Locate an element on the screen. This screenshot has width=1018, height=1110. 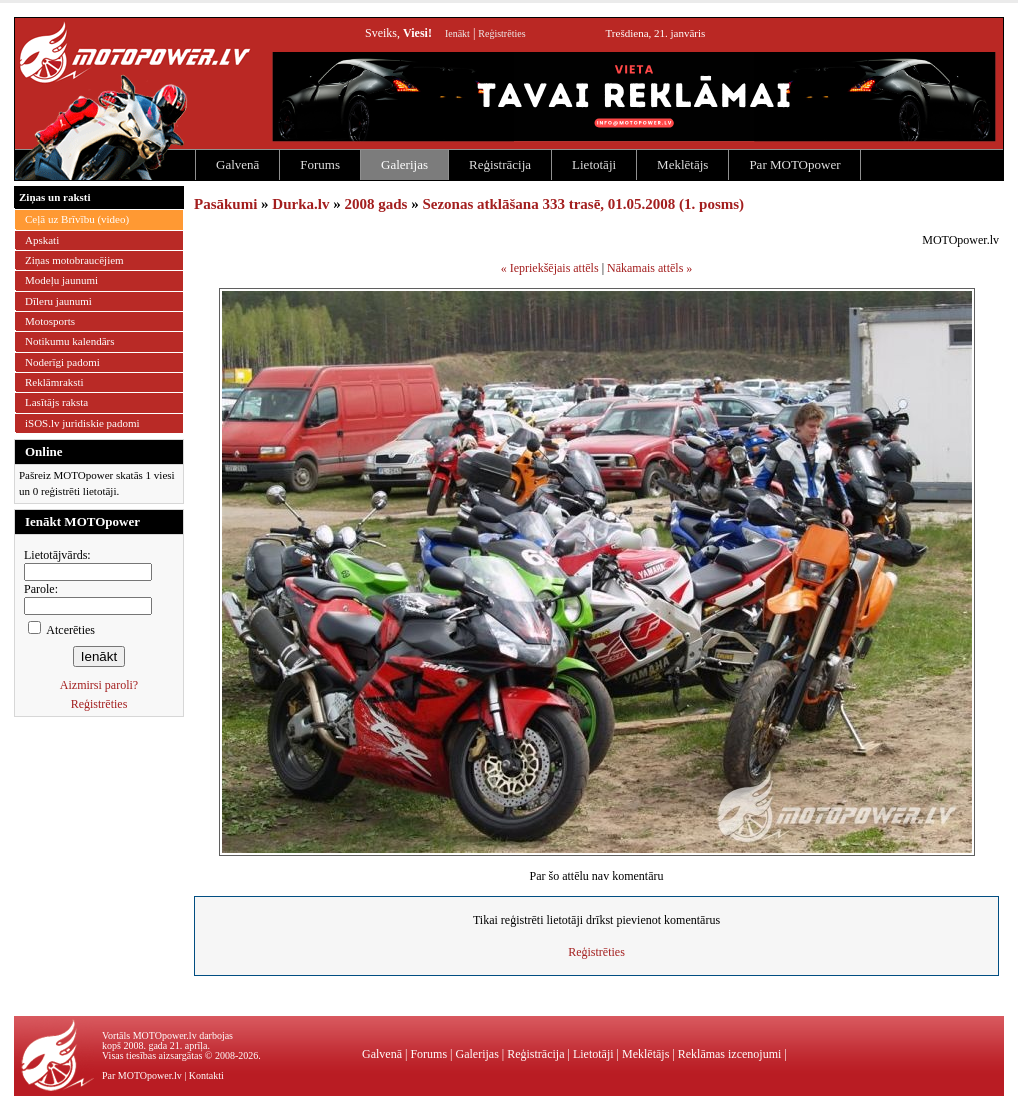
Ienākt is located at coordinates (457, 33).